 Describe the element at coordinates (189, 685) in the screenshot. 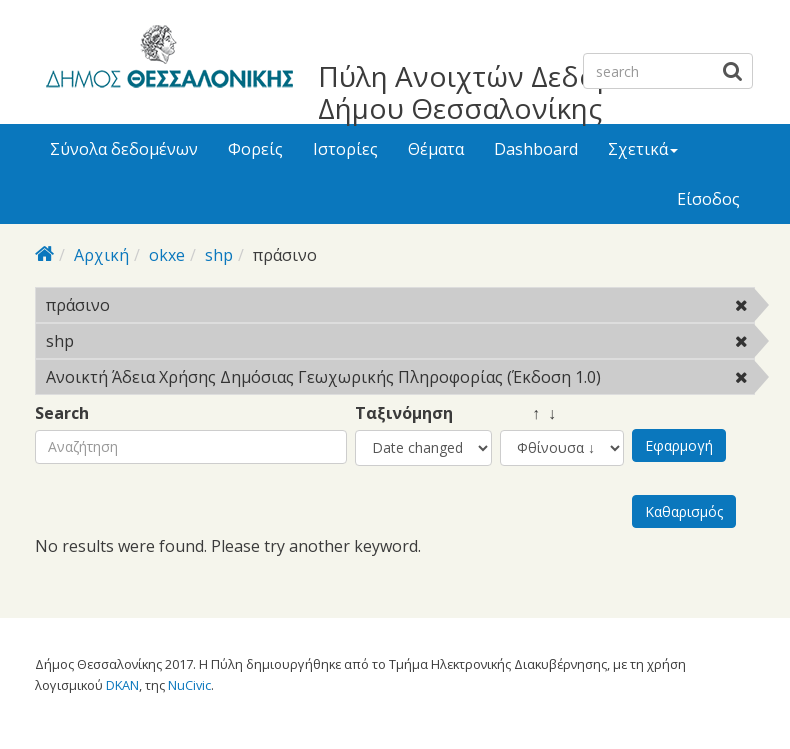

I see `NuCivic` at that location.